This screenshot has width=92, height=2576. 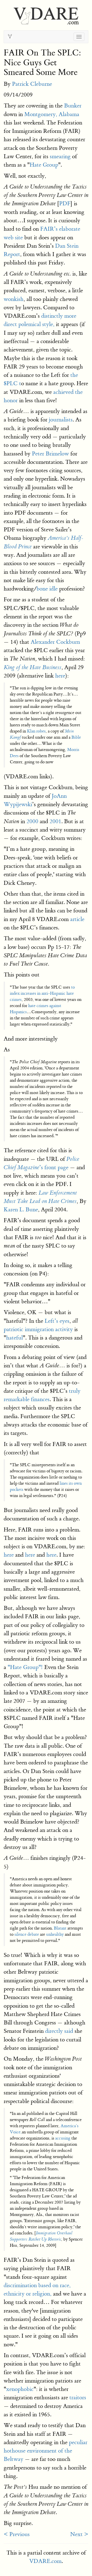 I want to click on accusing, so click(x=62, y=2138).